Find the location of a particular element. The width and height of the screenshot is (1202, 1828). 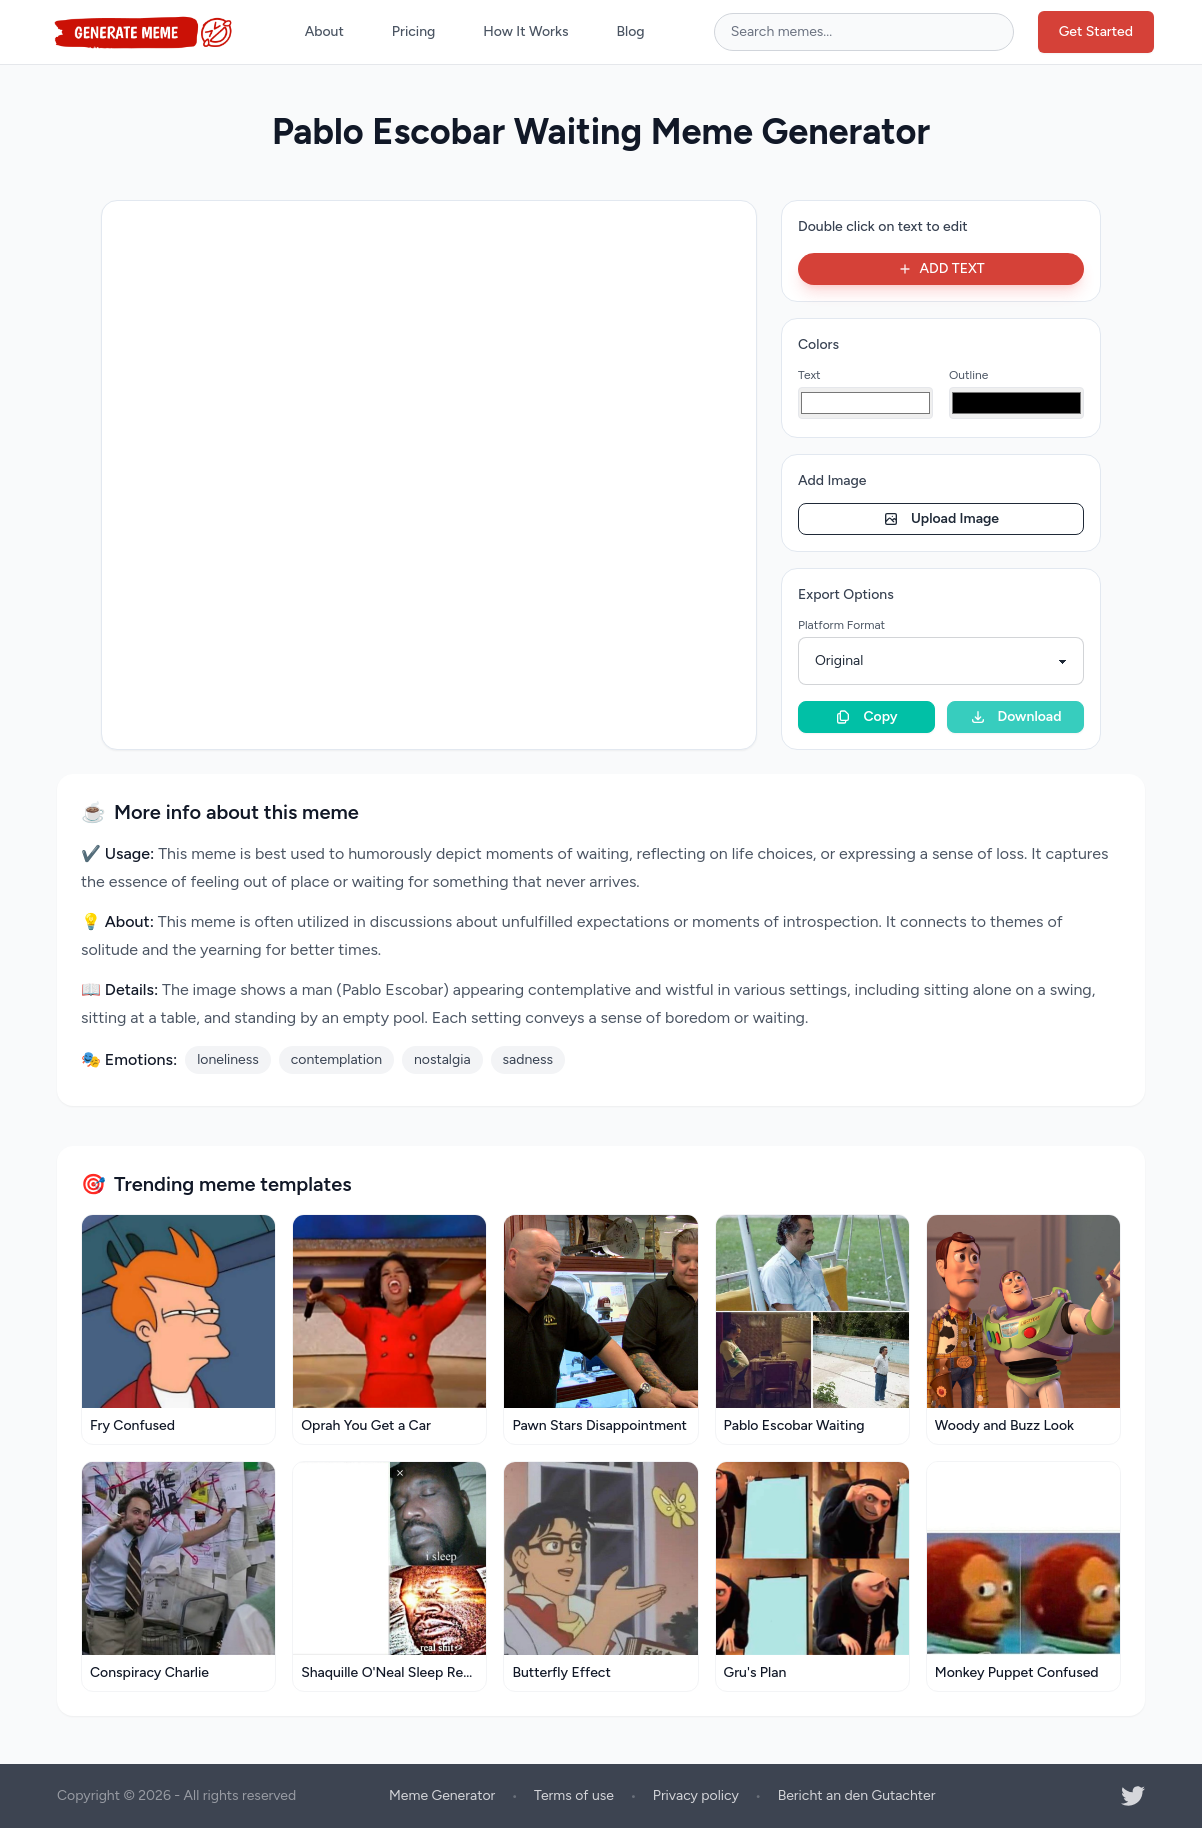

Blog is located at coordinates (631, 31).